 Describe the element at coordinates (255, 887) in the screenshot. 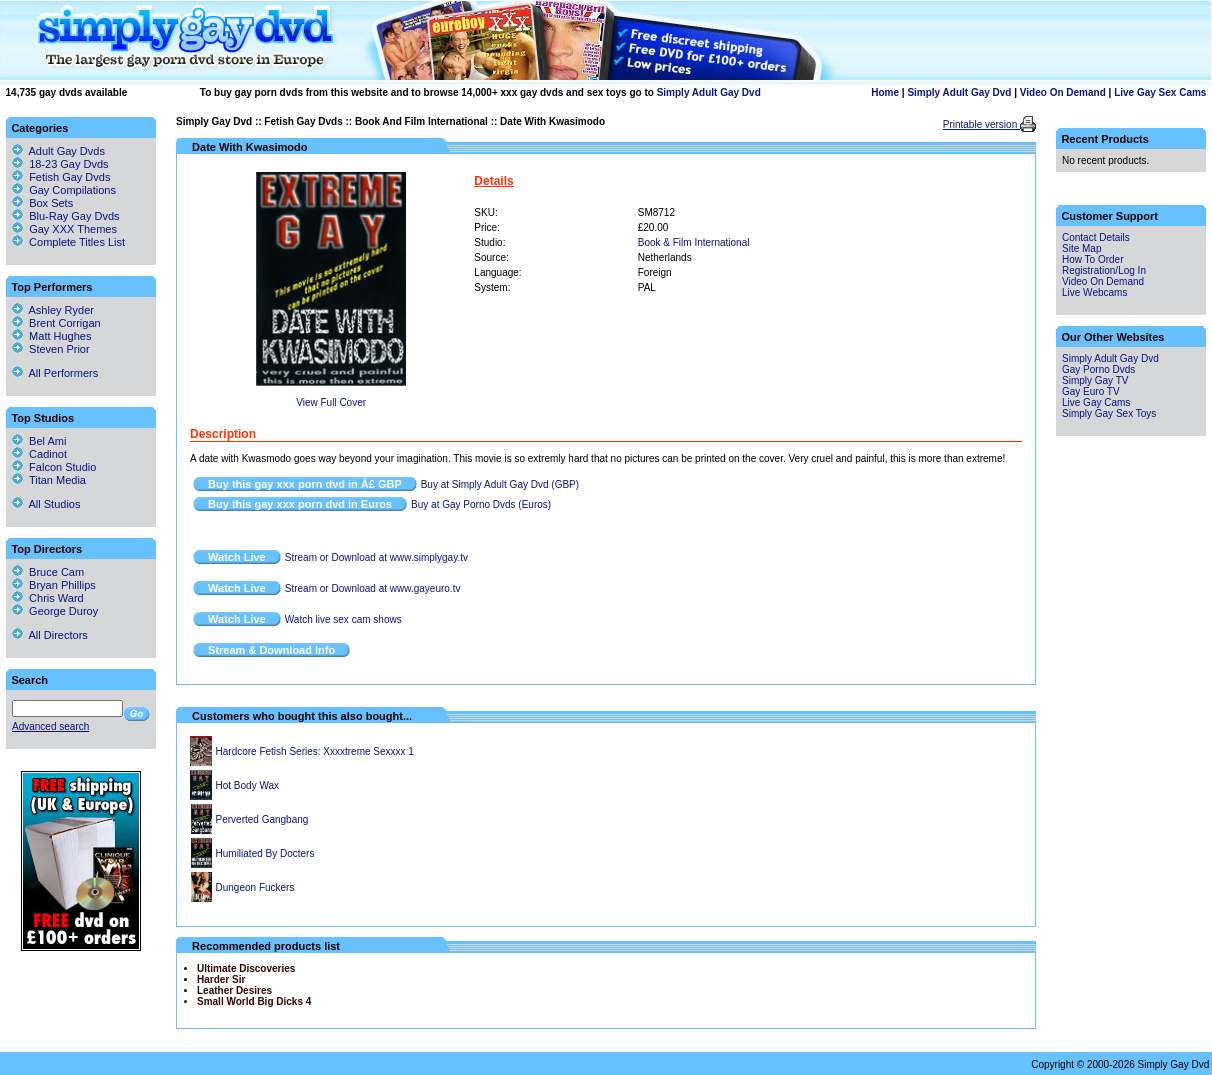

I see `Dungeon Fuckers` at that location.